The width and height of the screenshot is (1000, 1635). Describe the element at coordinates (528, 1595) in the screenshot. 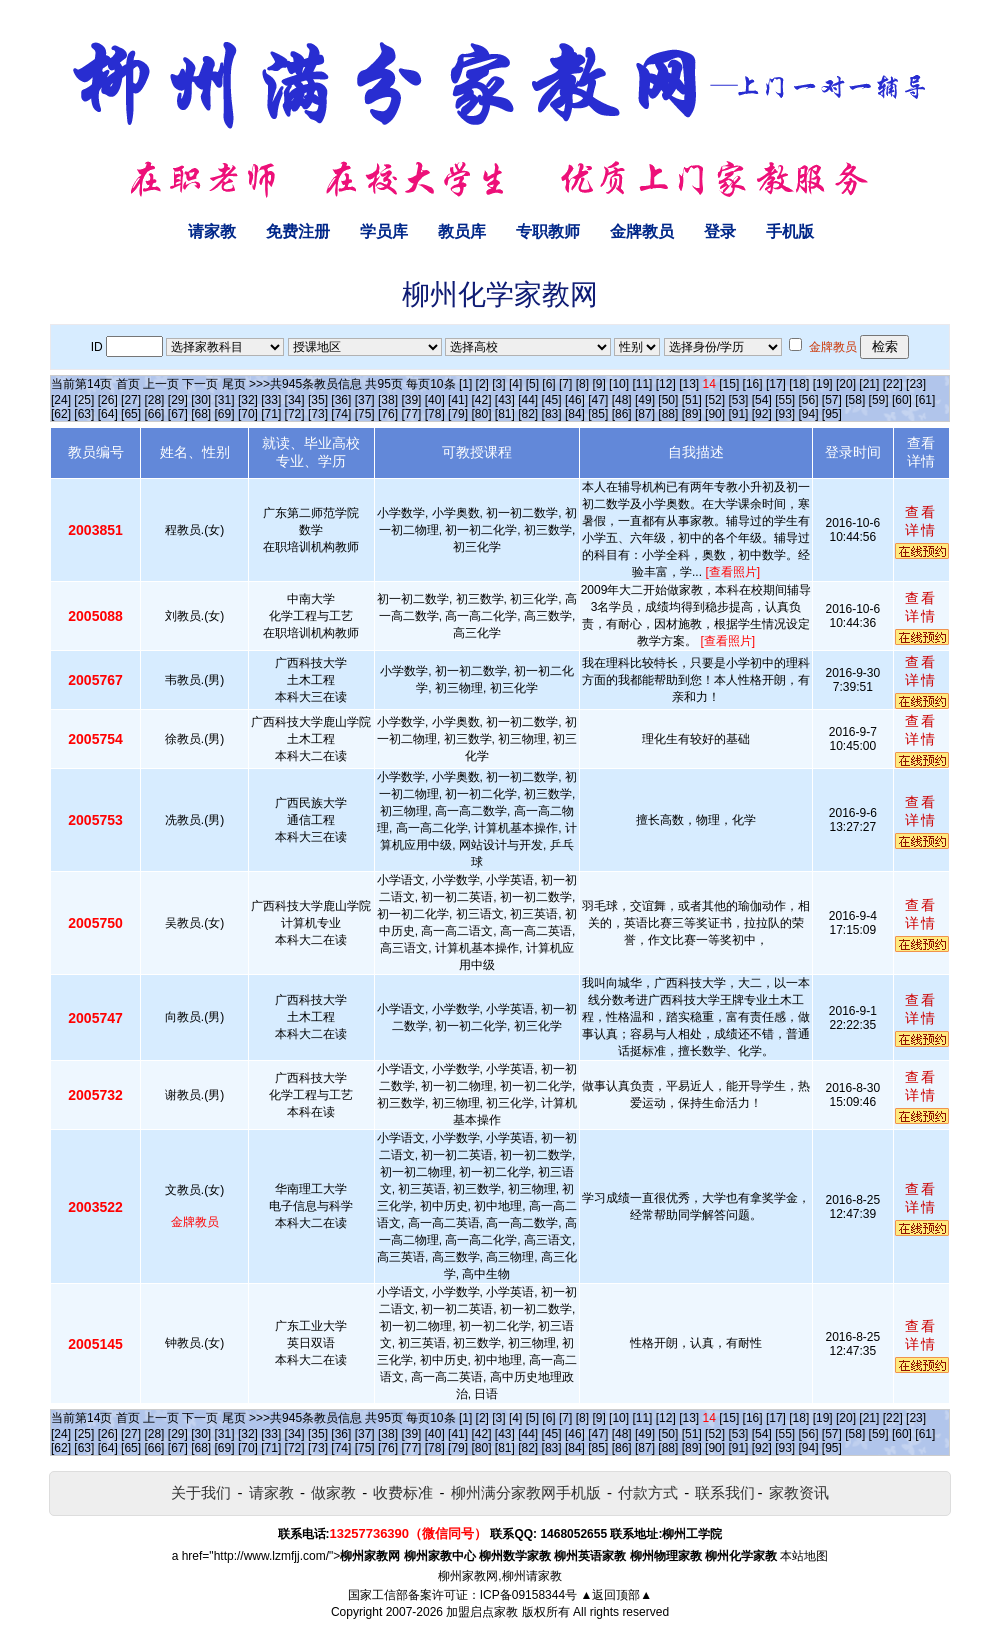

I see `ICP备09158344号` at that location.